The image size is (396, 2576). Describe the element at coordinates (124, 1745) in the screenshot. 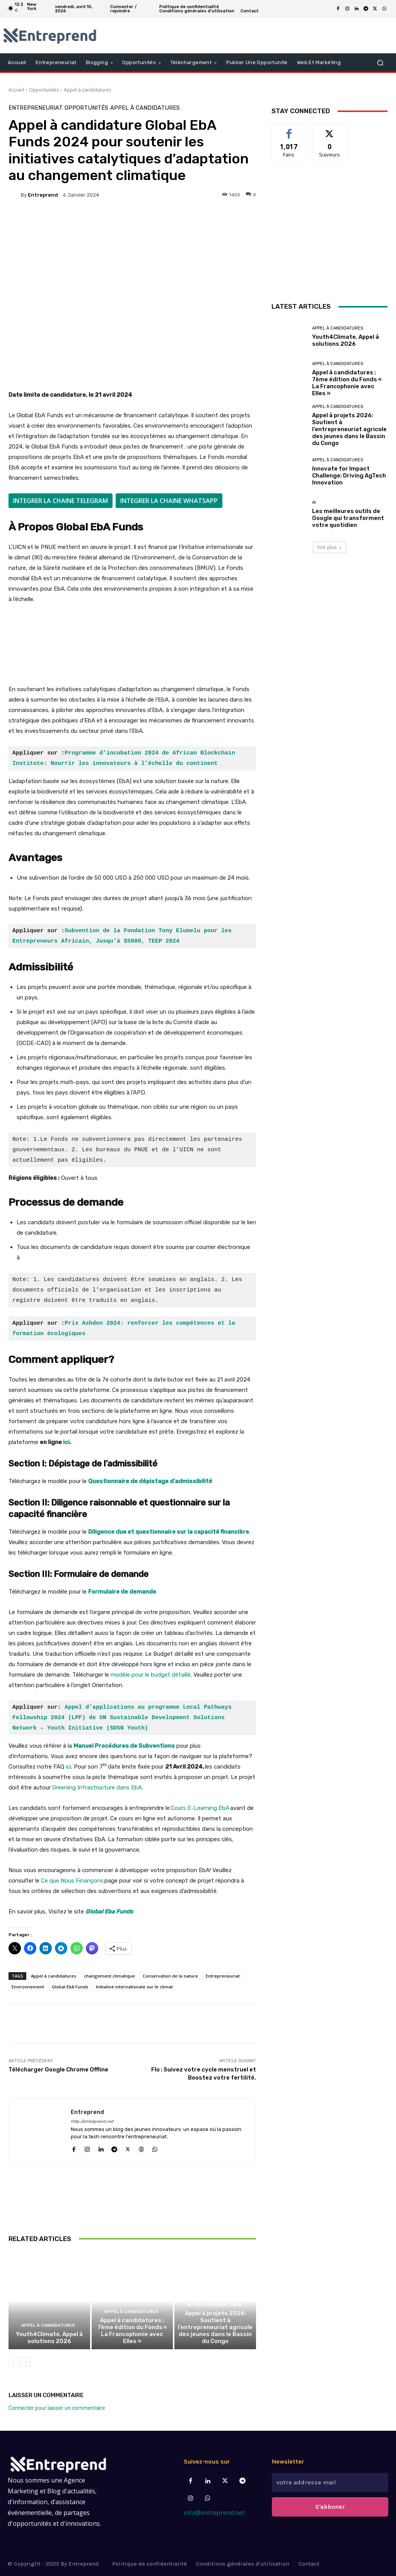

I see `Manuel Procédures de Subventions` at that location.